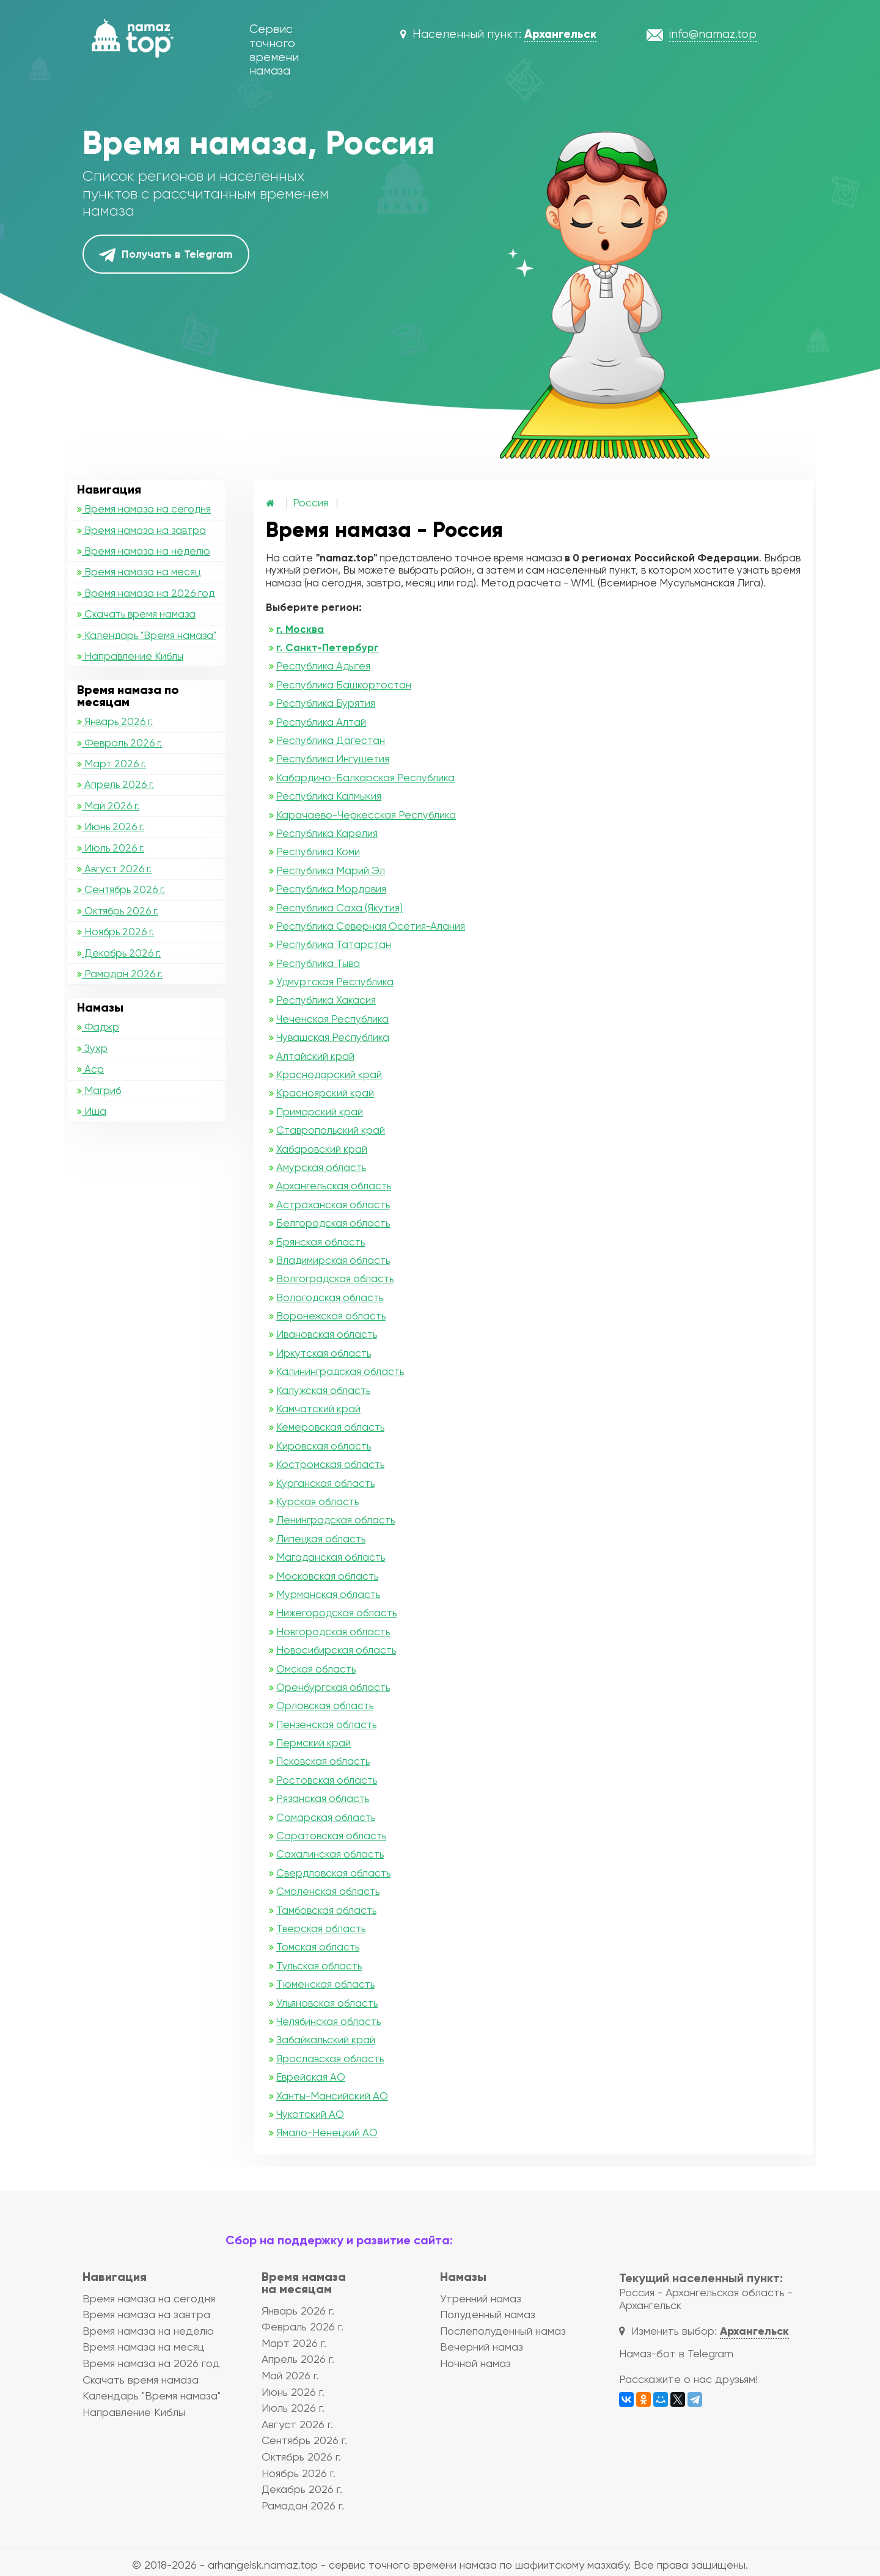 Image resolution: width=880 pixels, height=2576 pixels. Describe the element at coordinates (315, 1056) in the screenshot. I see `Алтайский край` at that location.